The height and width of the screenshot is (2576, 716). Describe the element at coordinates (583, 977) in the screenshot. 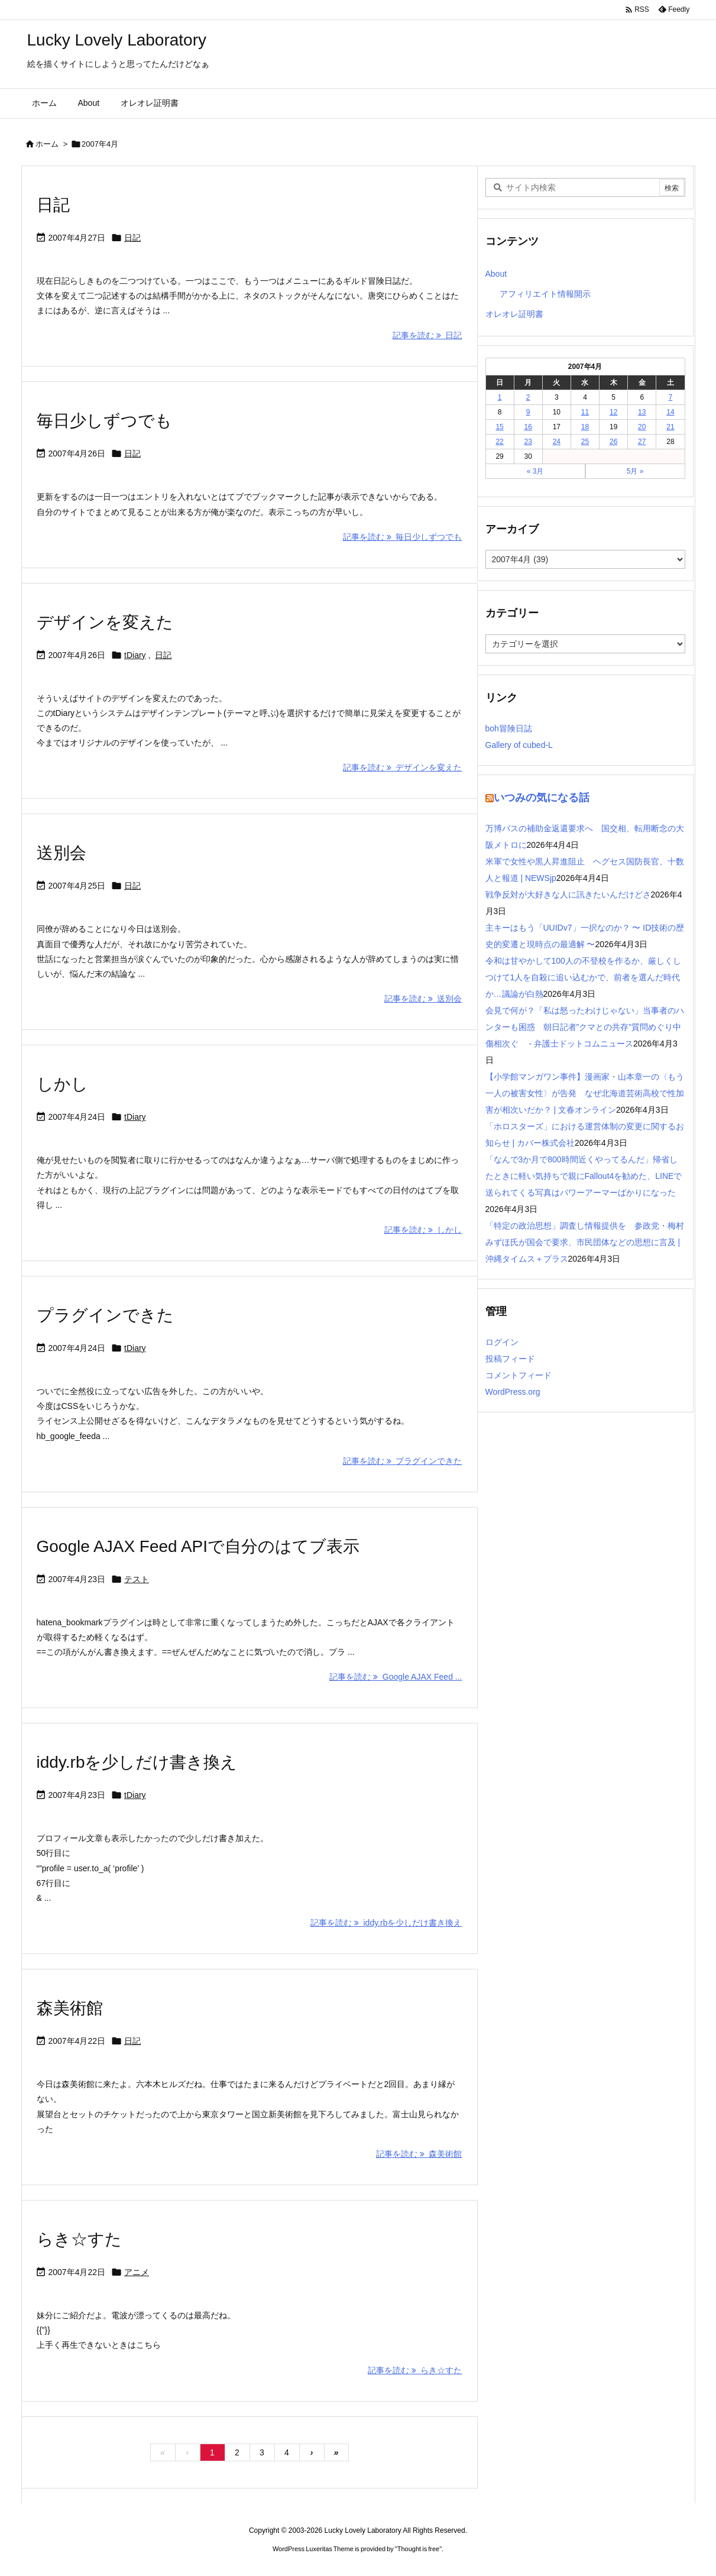

I see `令和は甘やかして100人の不登校を作るか、厳しくしつけて1人を自殺に追い込むかで、前者を選んだ時代か…議論が白熱` at that location.